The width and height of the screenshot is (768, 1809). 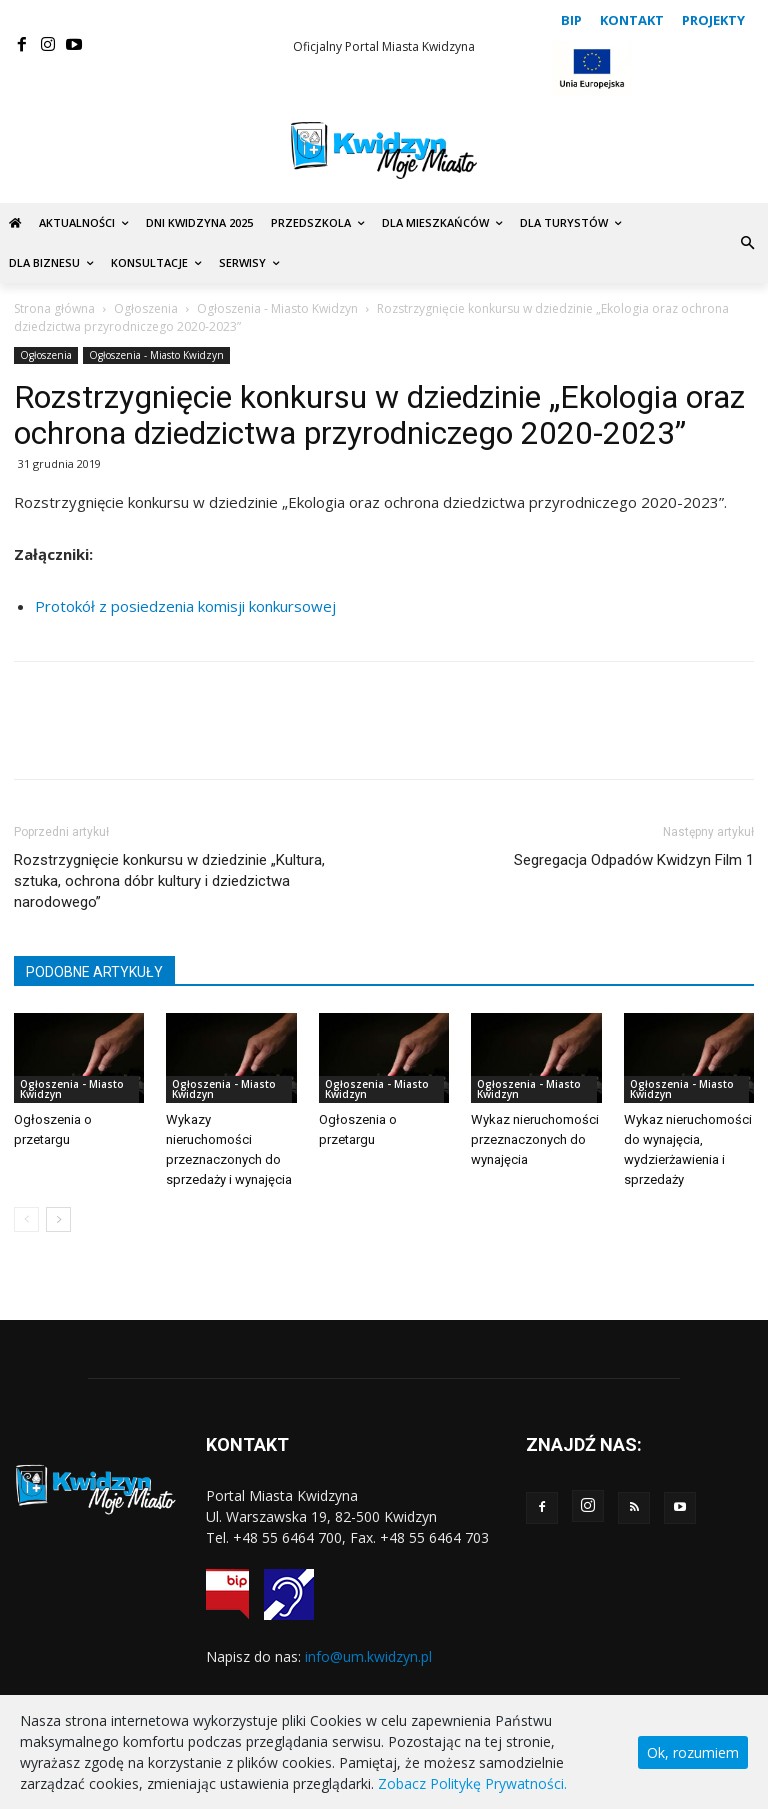 I want to click on Zobacz Politykę Prywatności., so click(x=472, y=1783).